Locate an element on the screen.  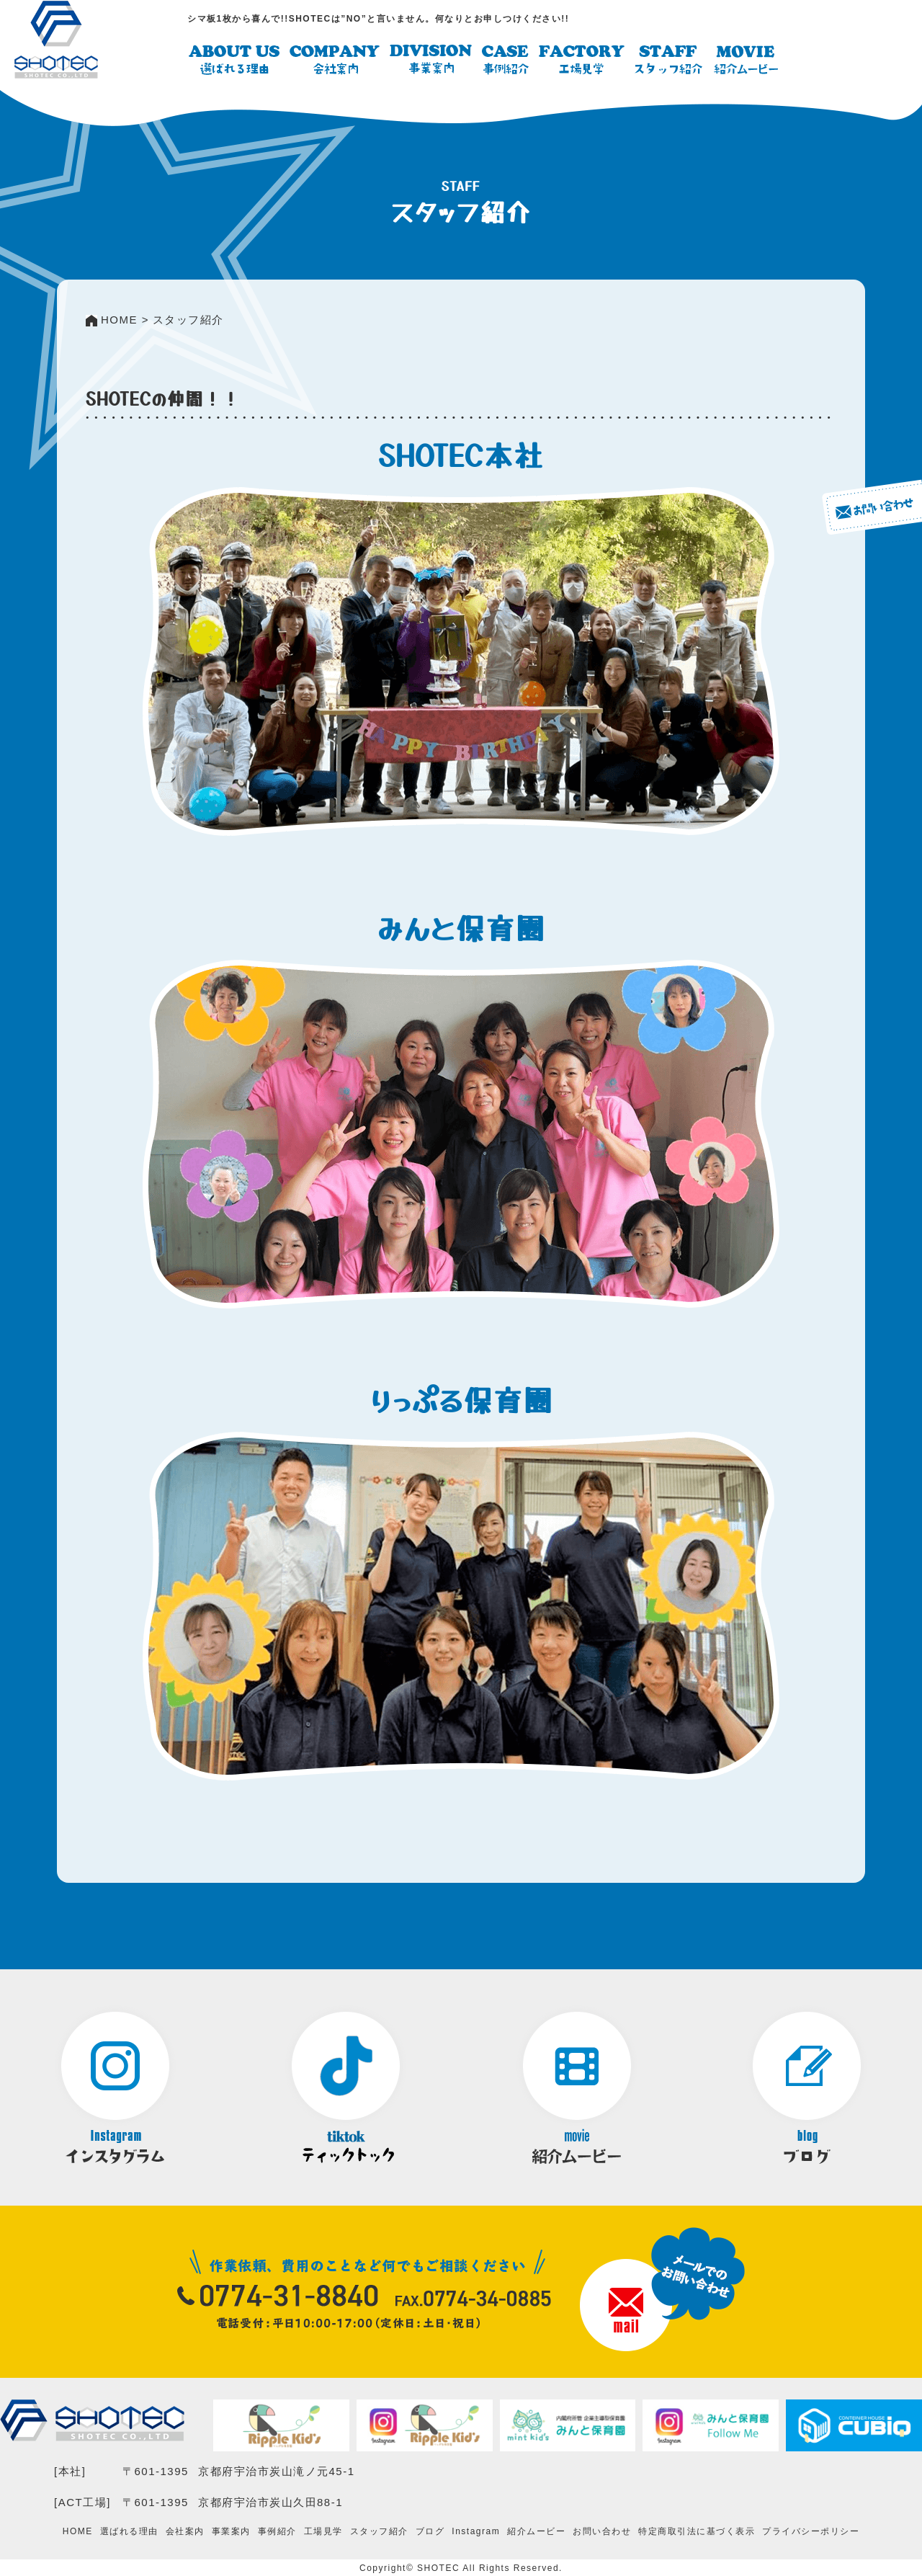
プライバシーポリシー is located at coordinates (810, 2531).